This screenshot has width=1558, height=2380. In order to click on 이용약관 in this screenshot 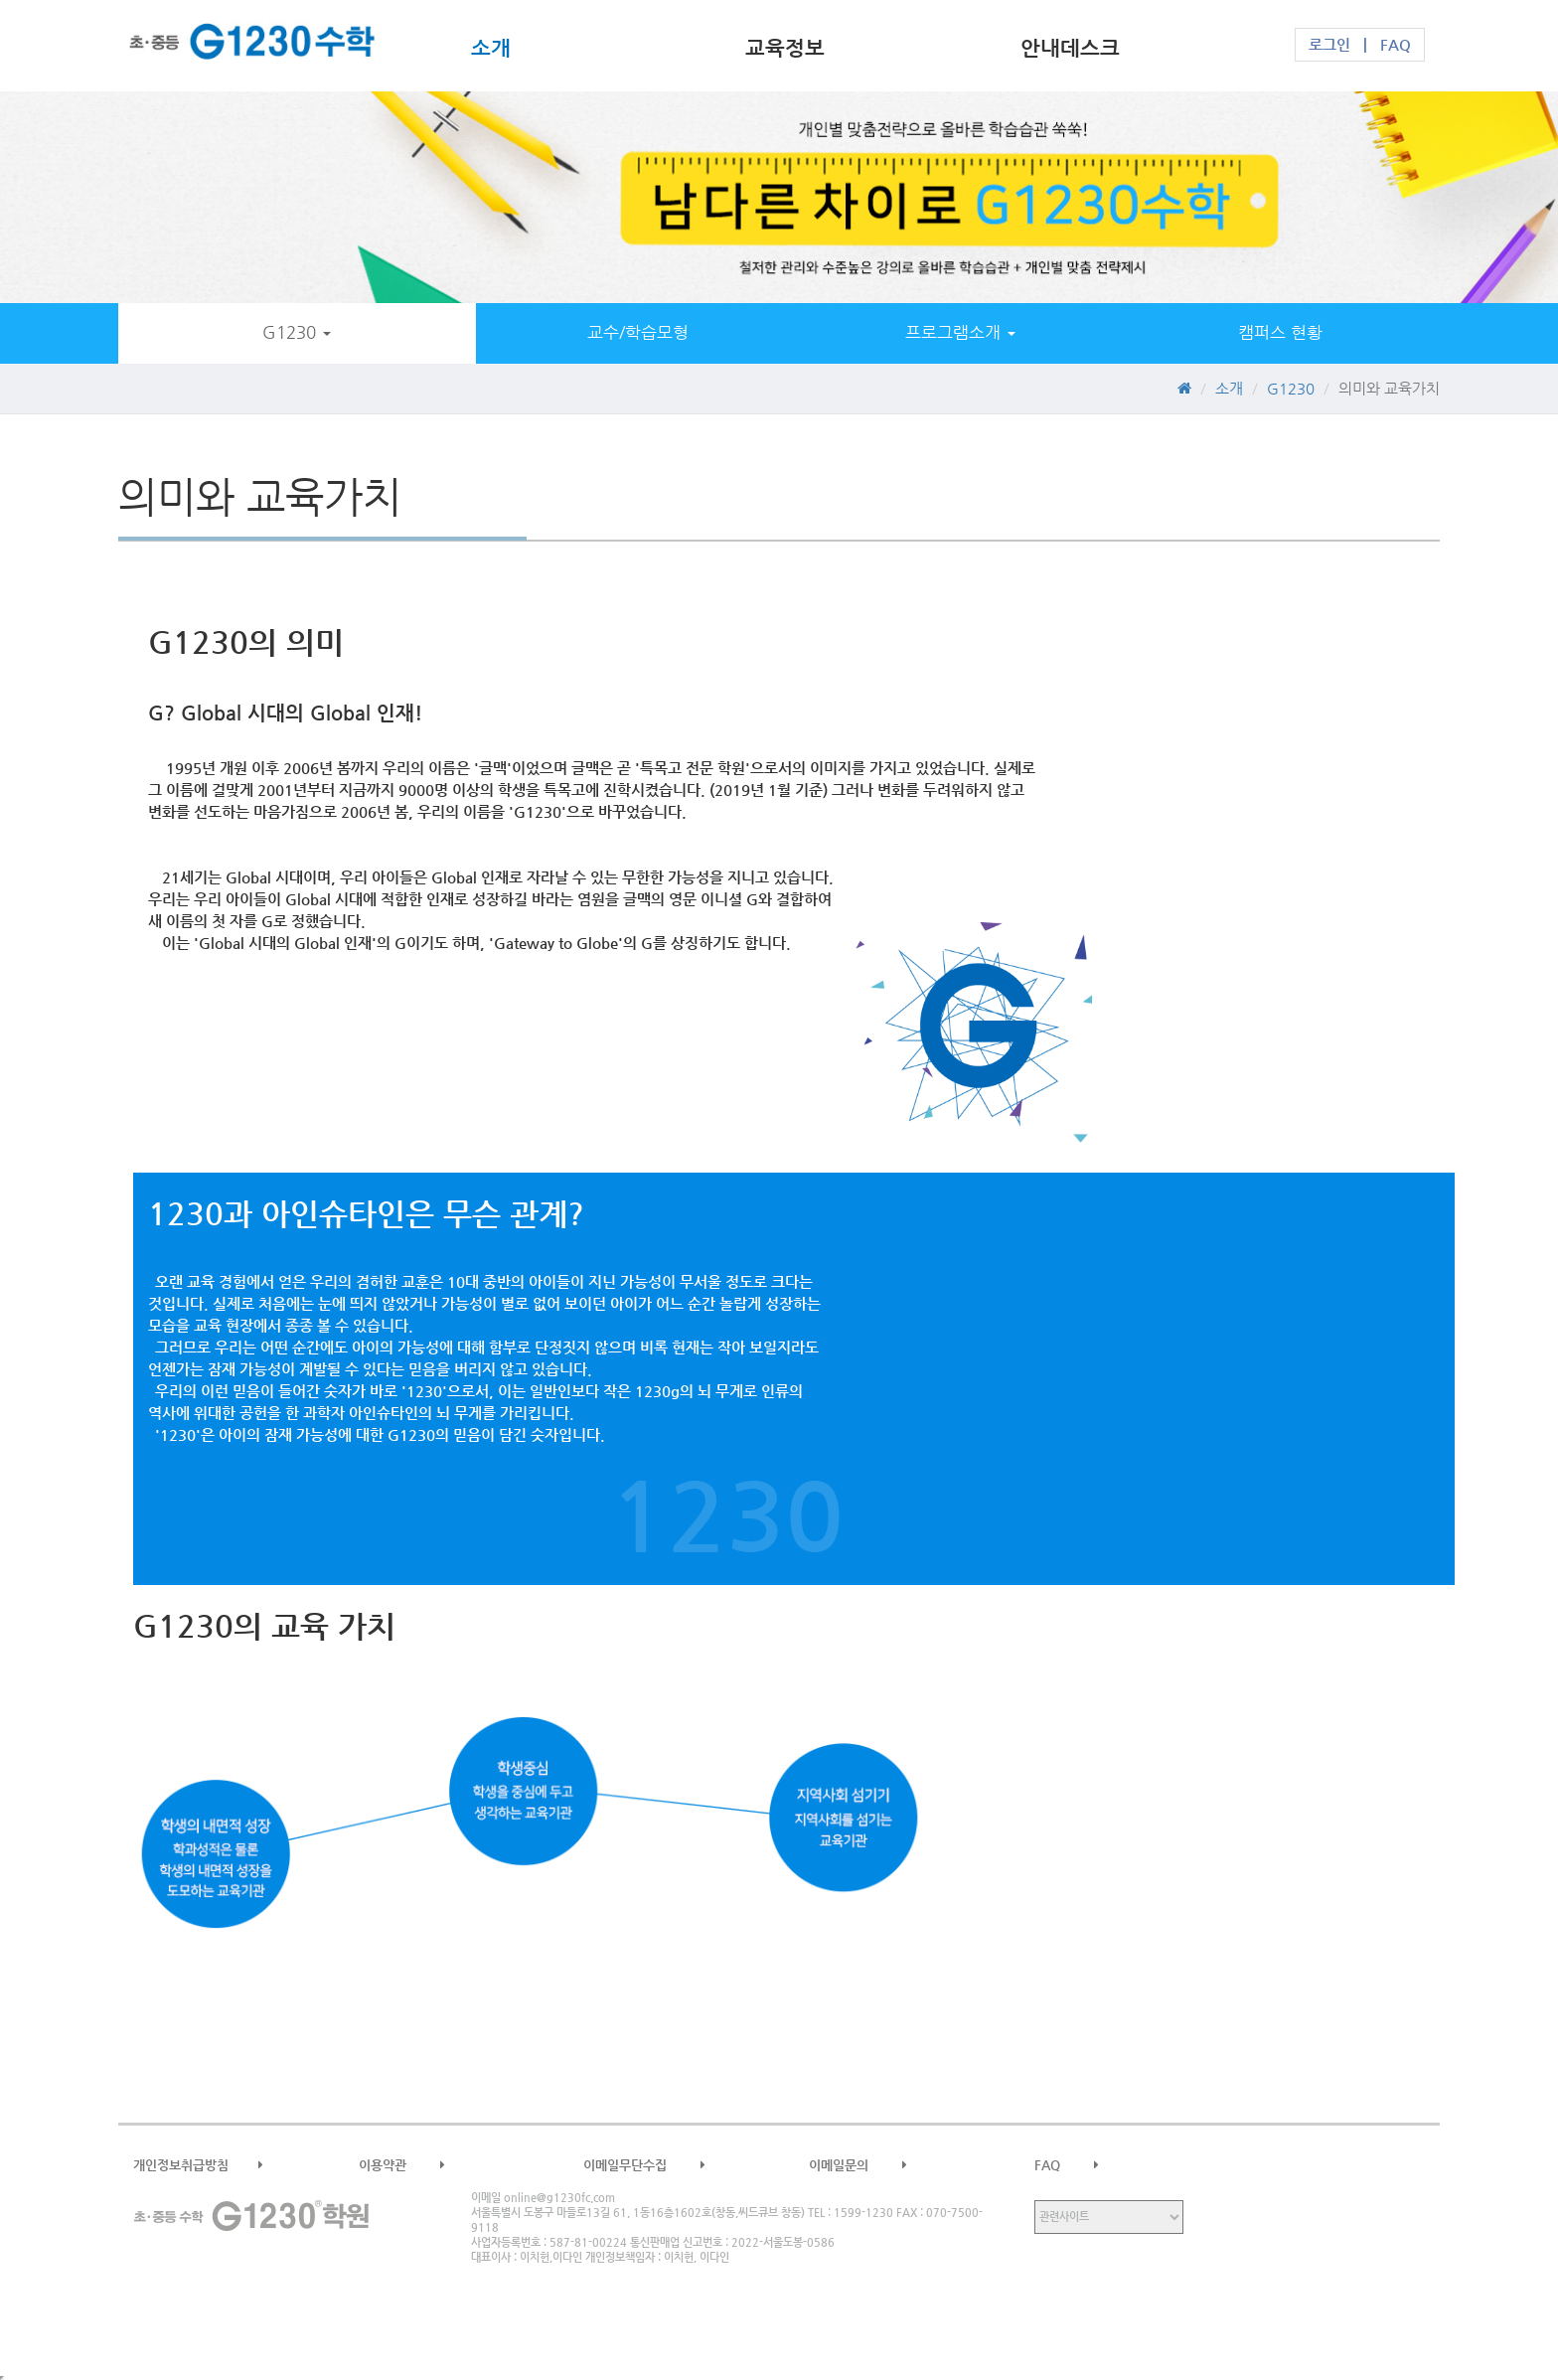, I will do `click(417, 2164)`.